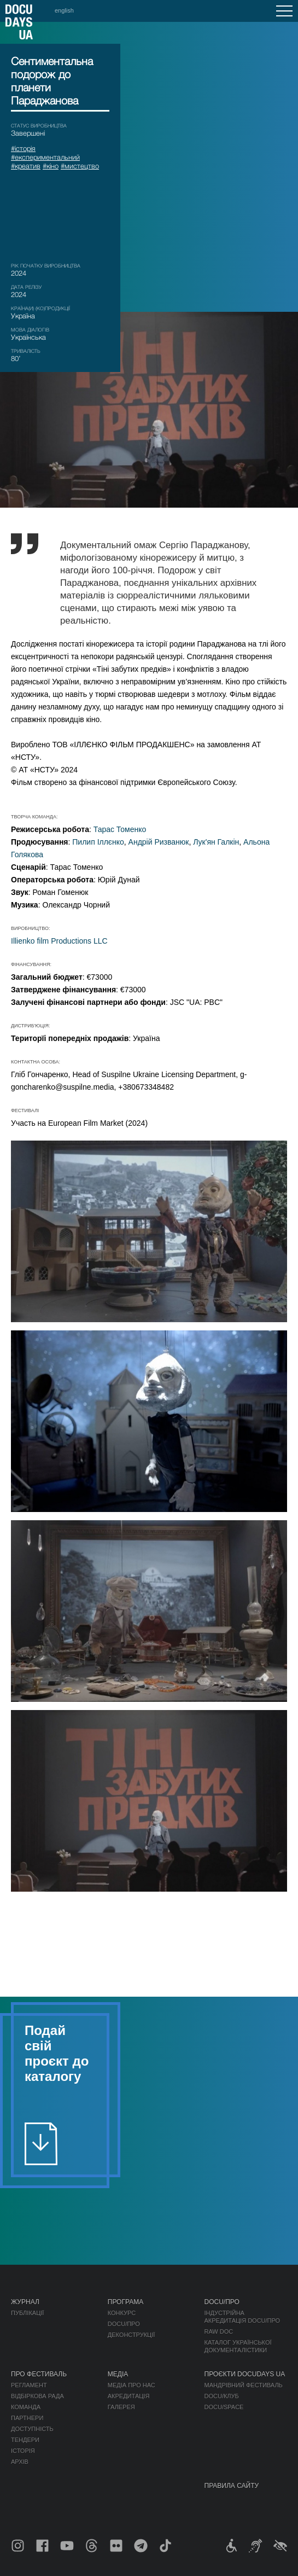 The height and width of the screenshot is (2576, 298). Describe the element at coordinates (27, 2313) in the screenshot. I see `Публікації` at that location.